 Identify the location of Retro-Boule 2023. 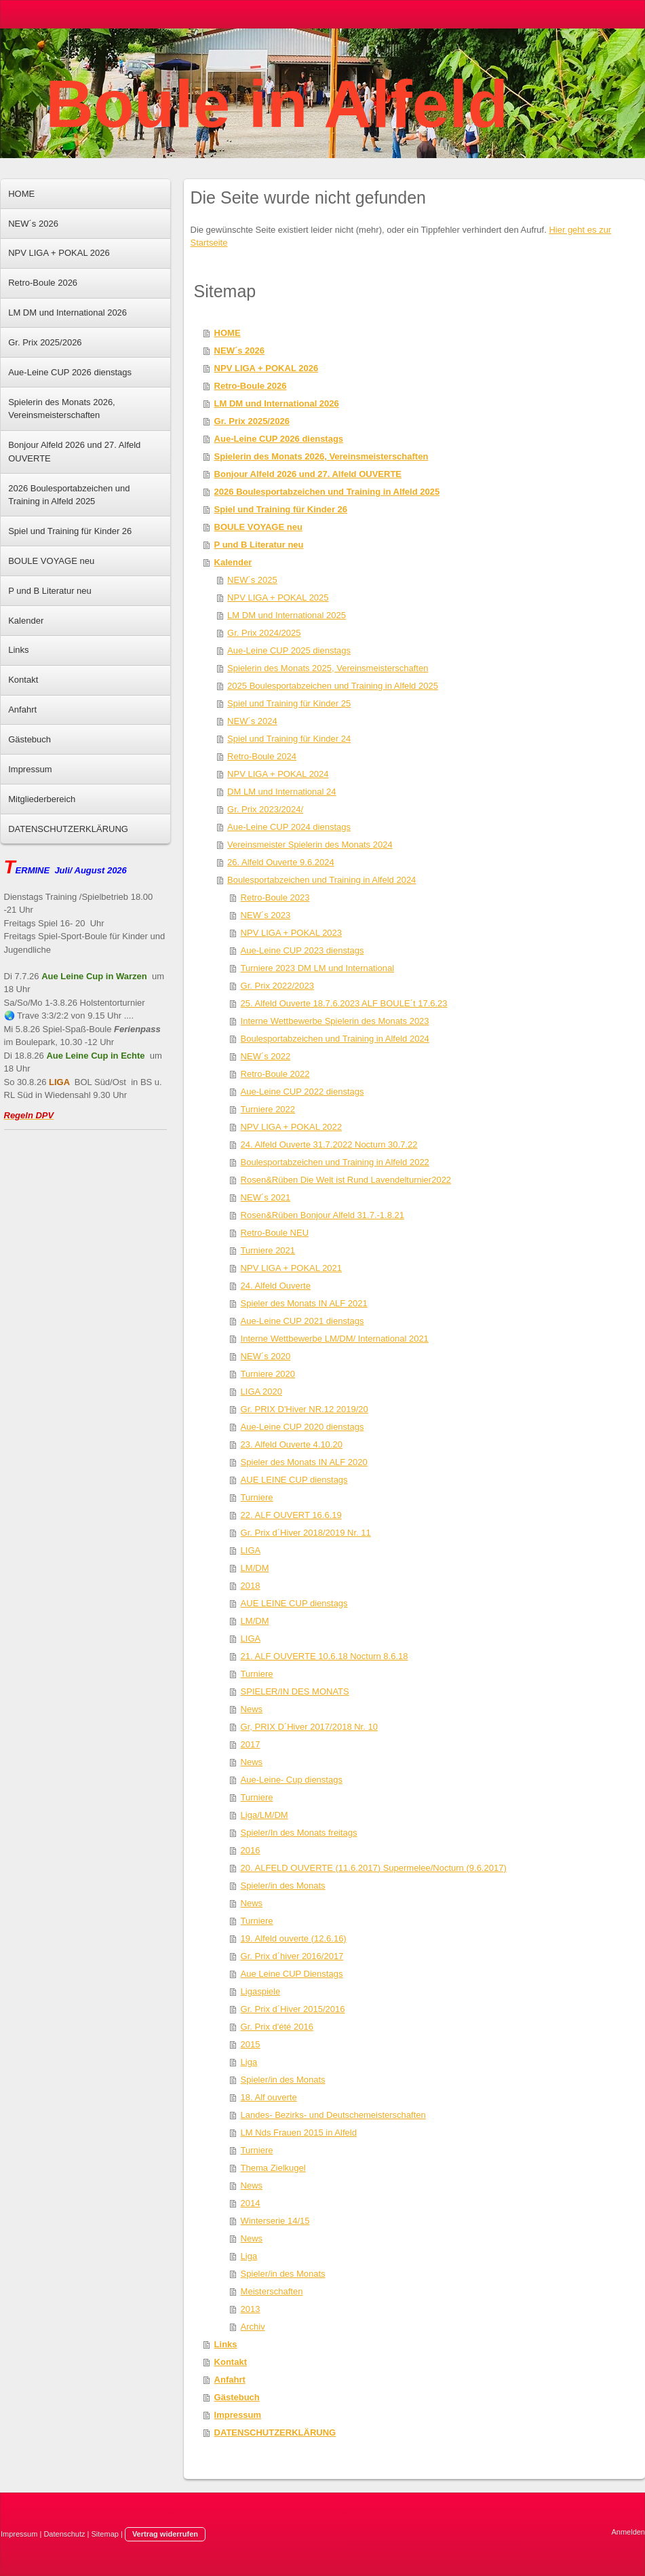
(275, 897).